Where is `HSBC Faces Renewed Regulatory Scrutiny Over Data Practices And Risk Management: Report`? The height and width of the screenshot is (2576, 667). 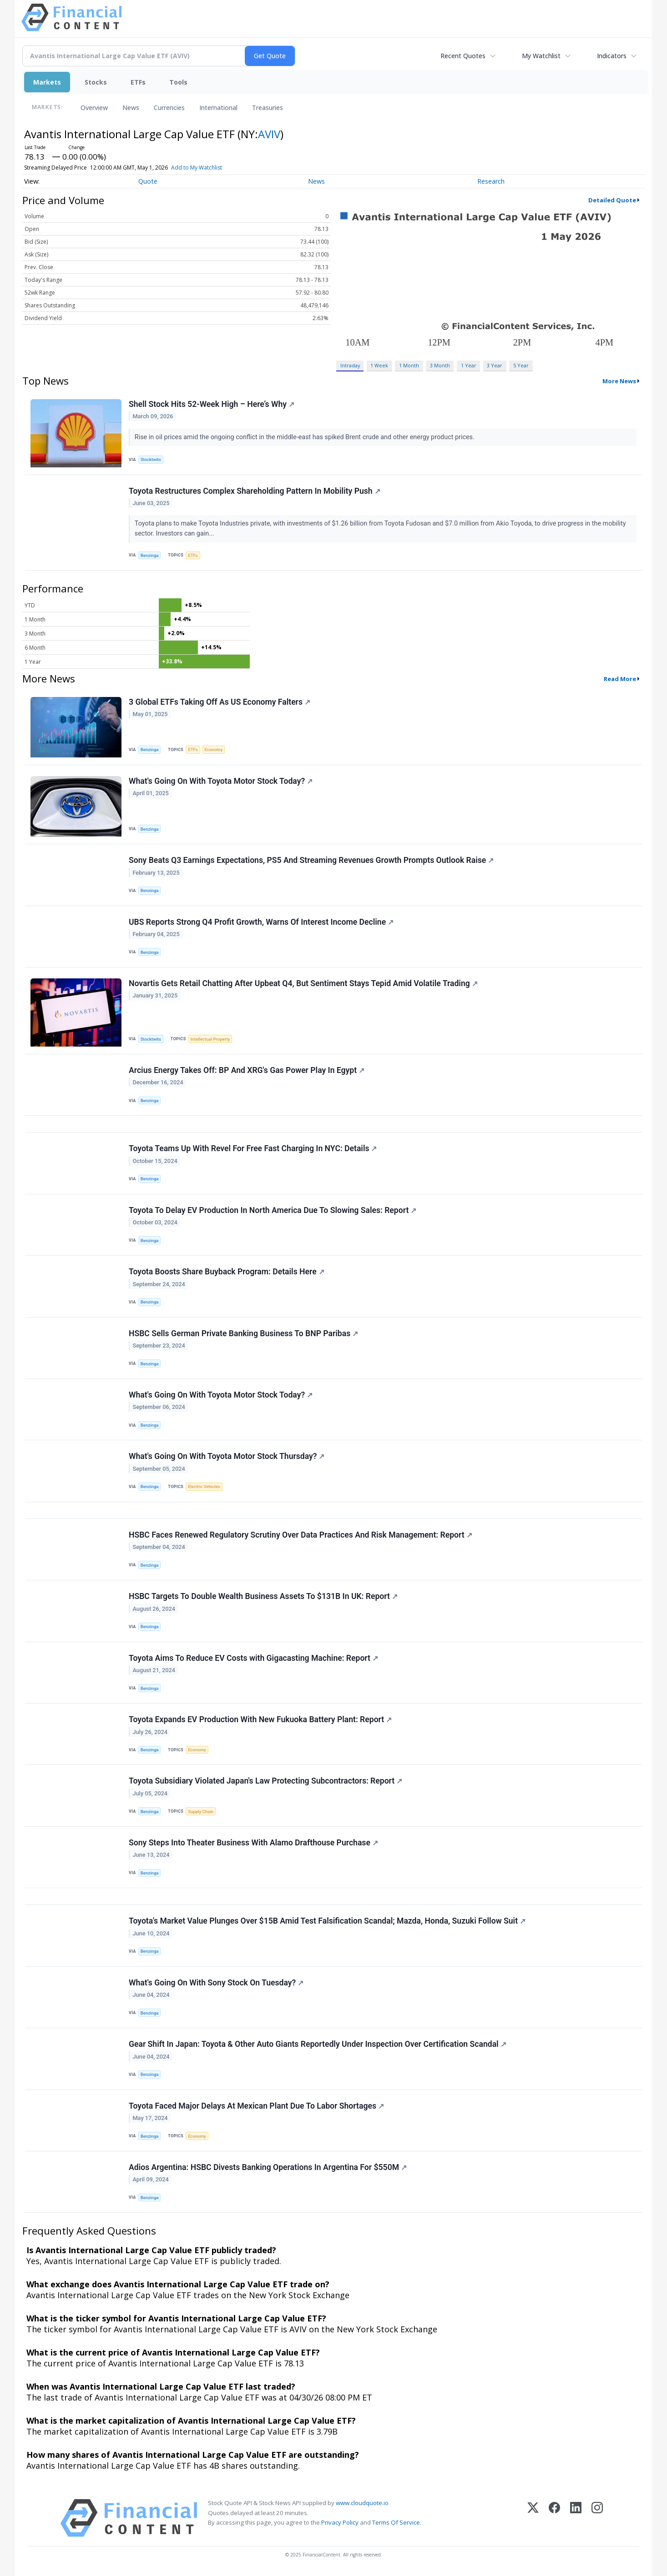 HSBC Faces Renewed Regulatory Scrutiny Over Data Practices And Risk Management: Report is located at coordinates (300, 1534).